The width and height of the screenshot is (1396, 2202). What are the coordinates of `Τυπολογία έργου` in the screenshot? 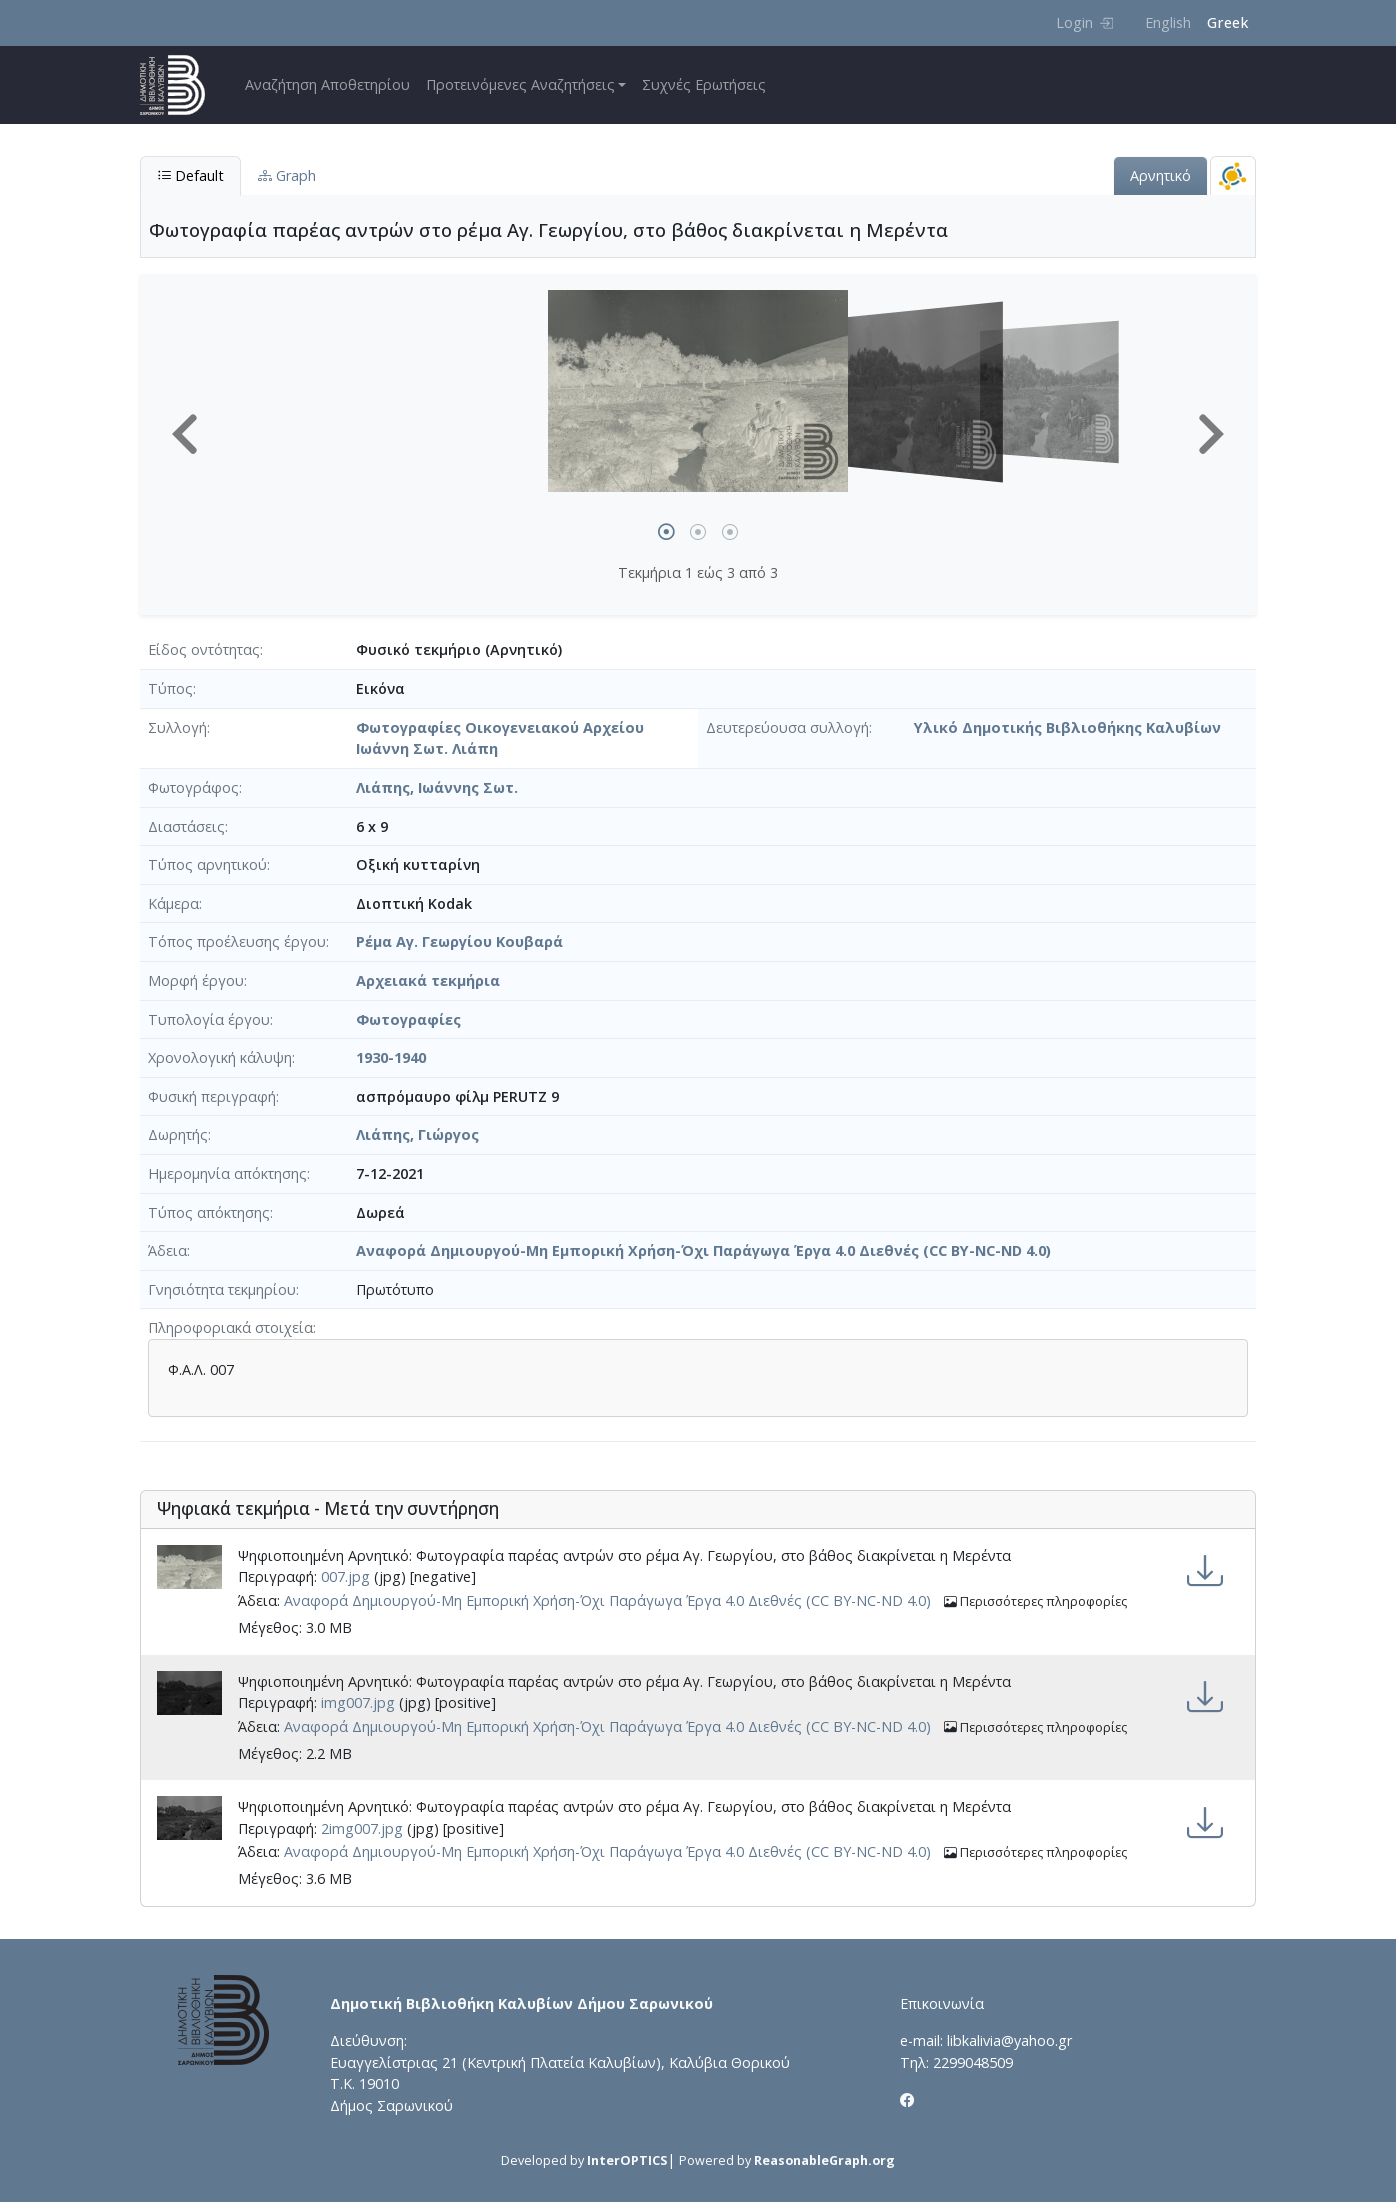 It's located at (209, 1019).